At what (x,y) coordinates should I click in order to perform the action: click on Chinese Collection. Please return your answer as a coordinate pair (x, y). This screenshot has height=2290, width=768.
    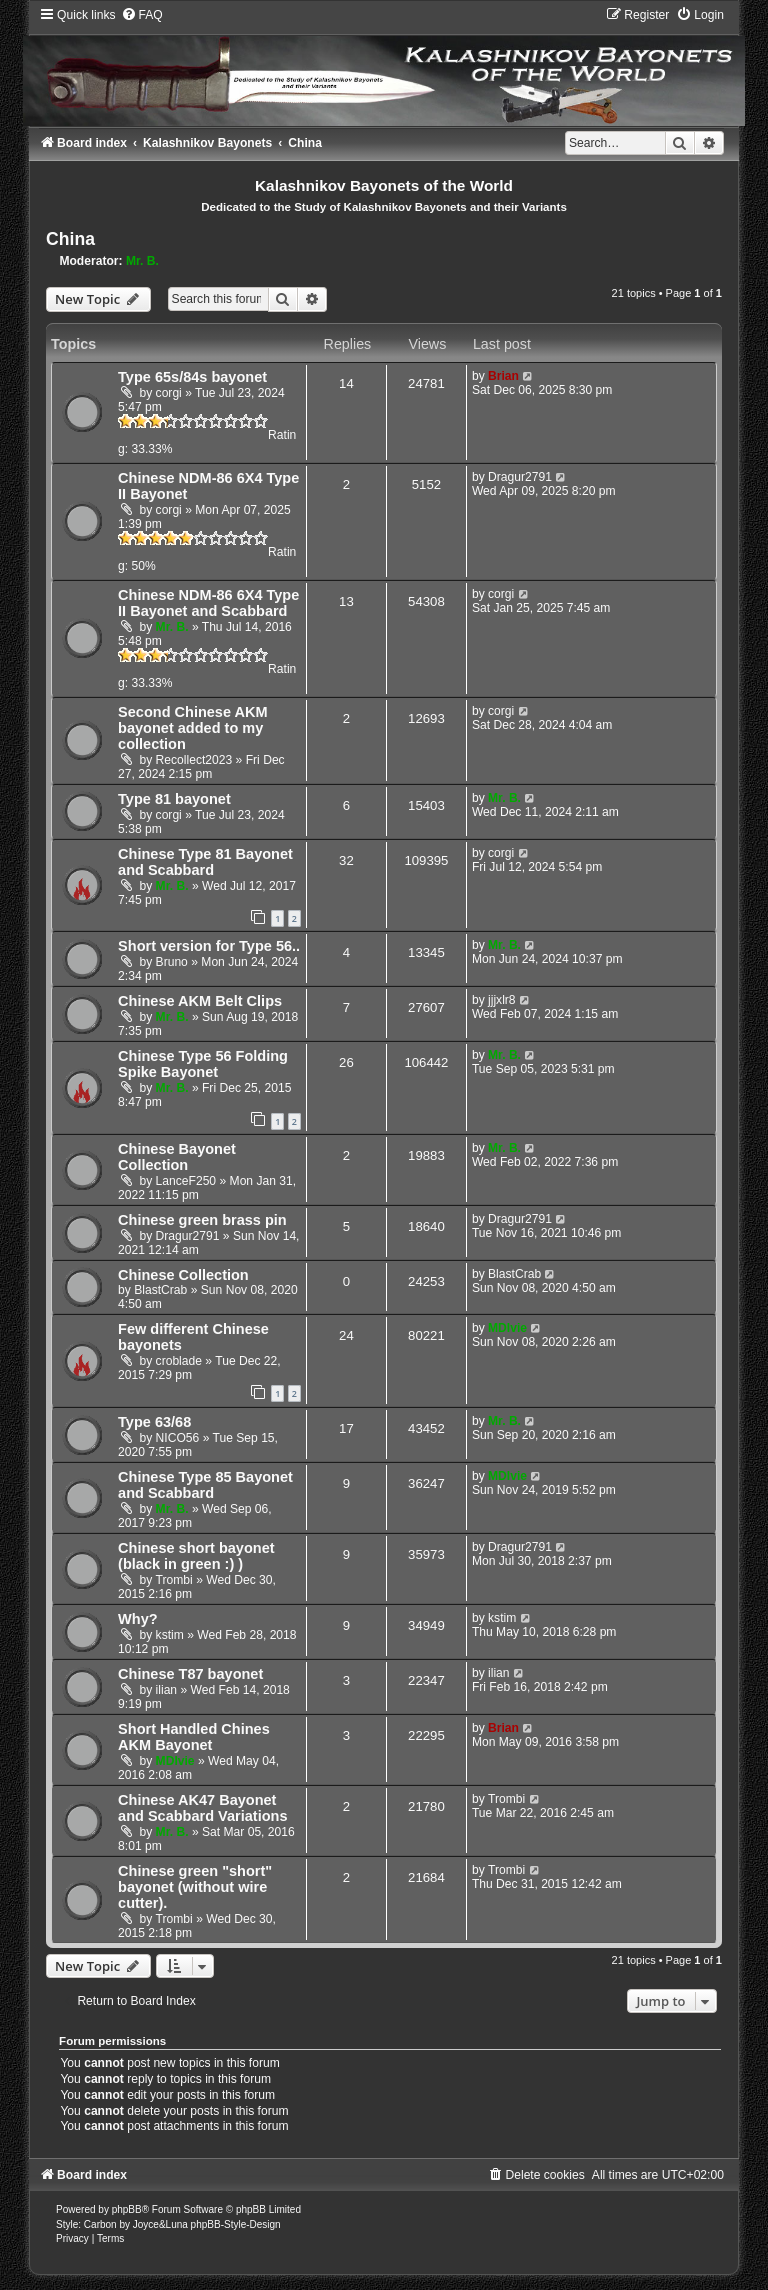
    Looking at the image, I should click on (183, 1275).